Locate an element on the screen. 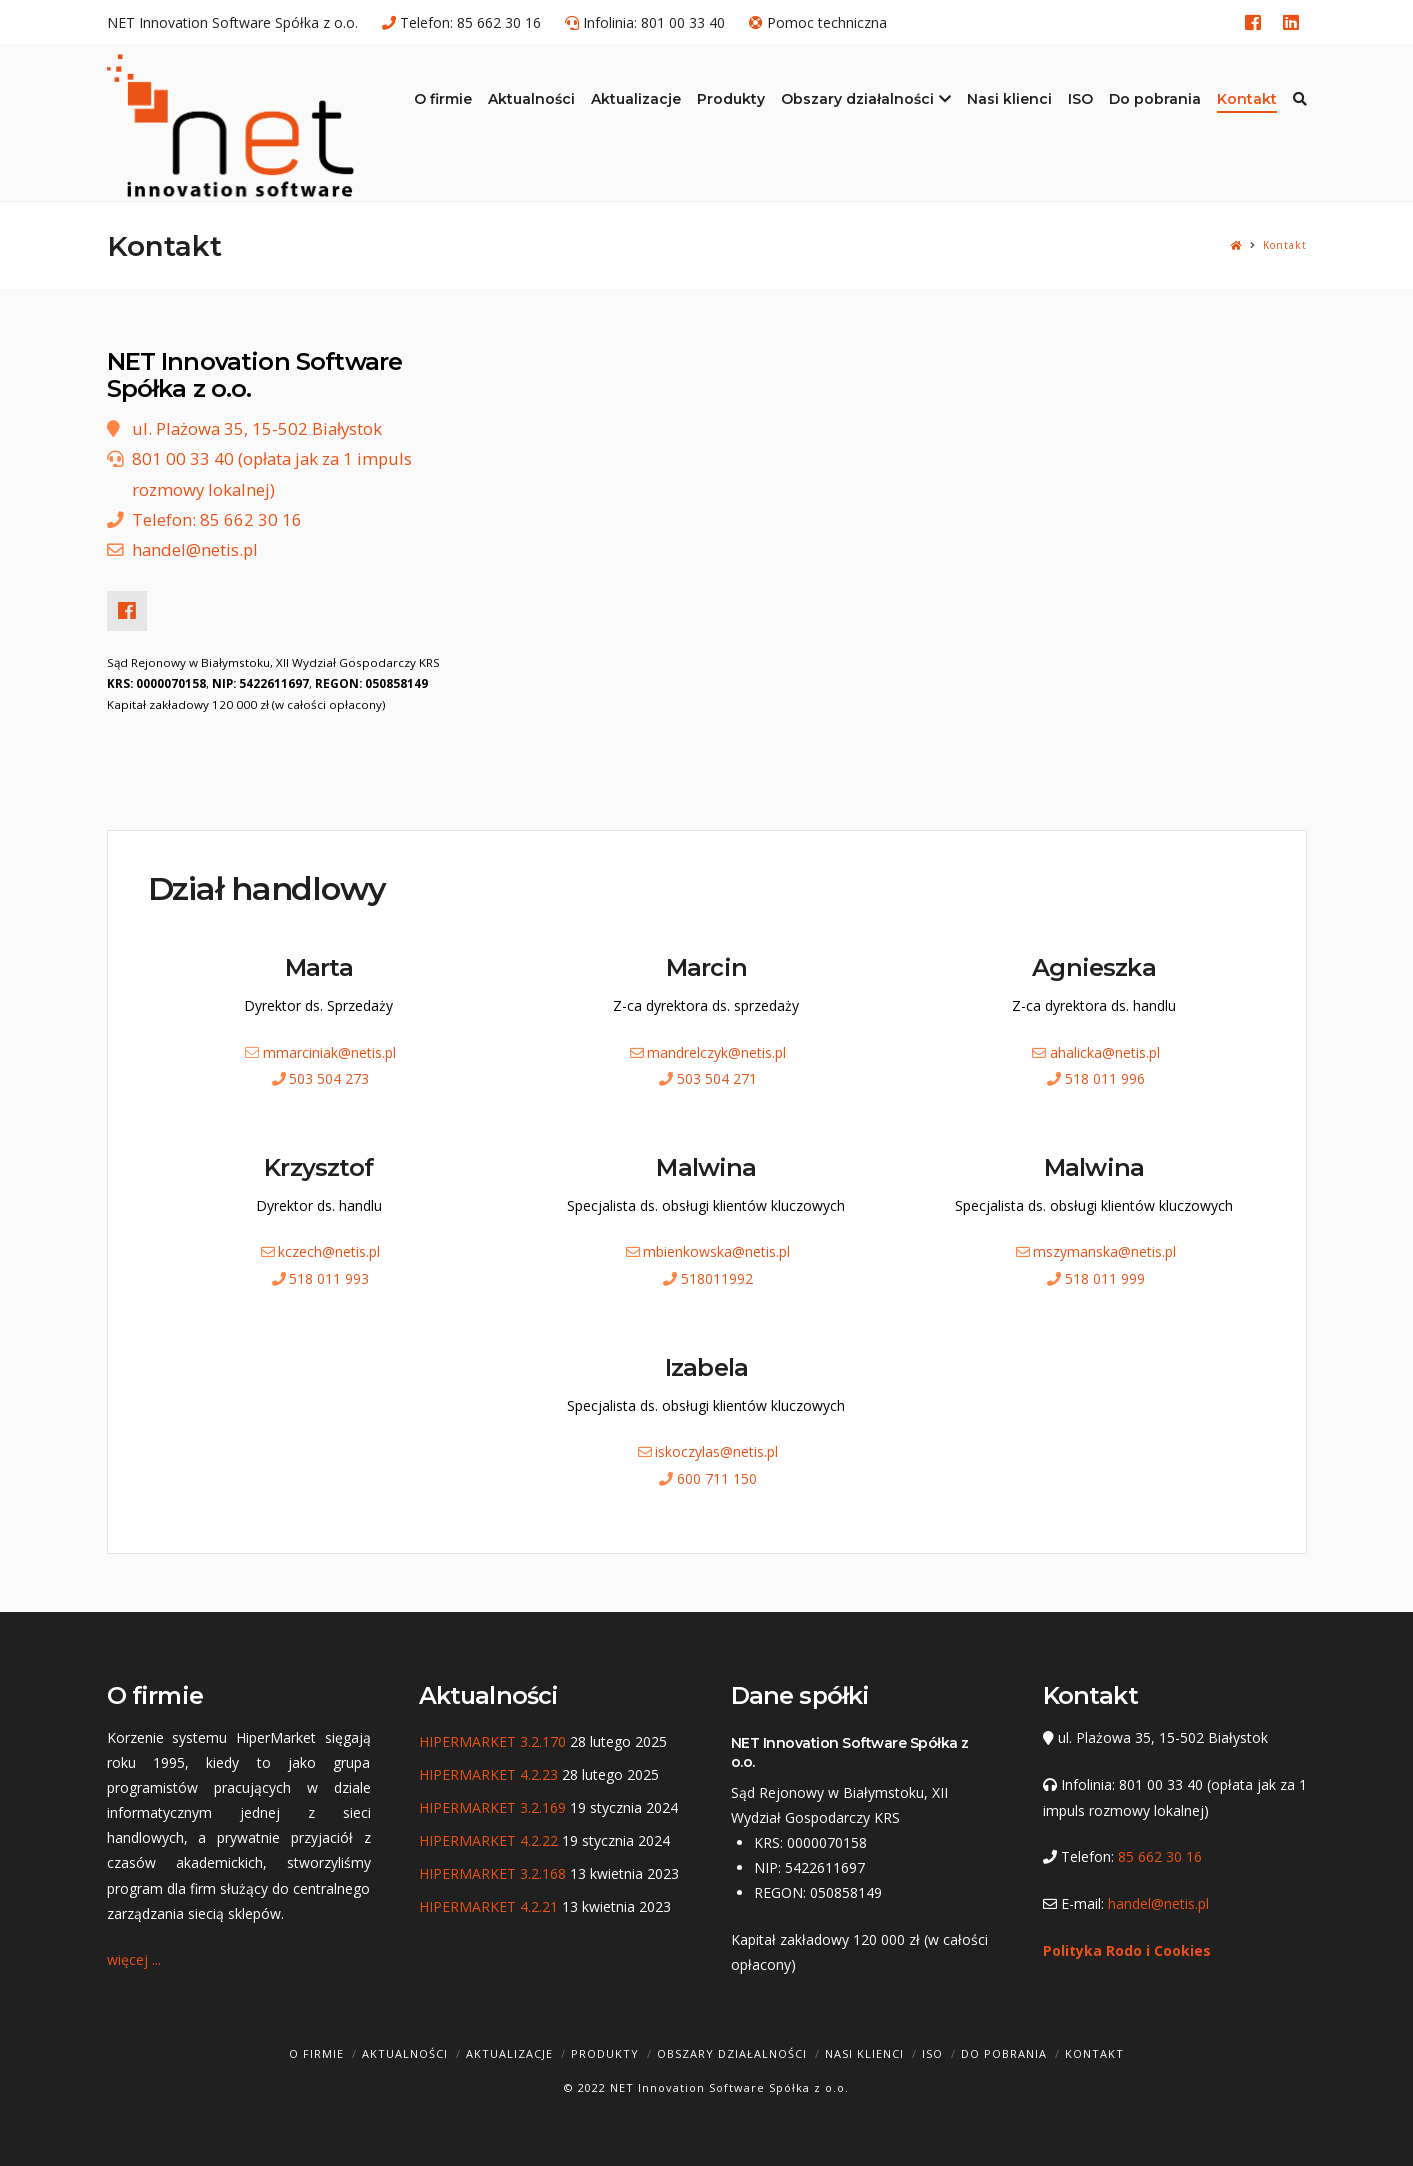 The image size is (1413, 2166). HIPERMARKET 3.2.168 is located at coordinates (492, 1873).